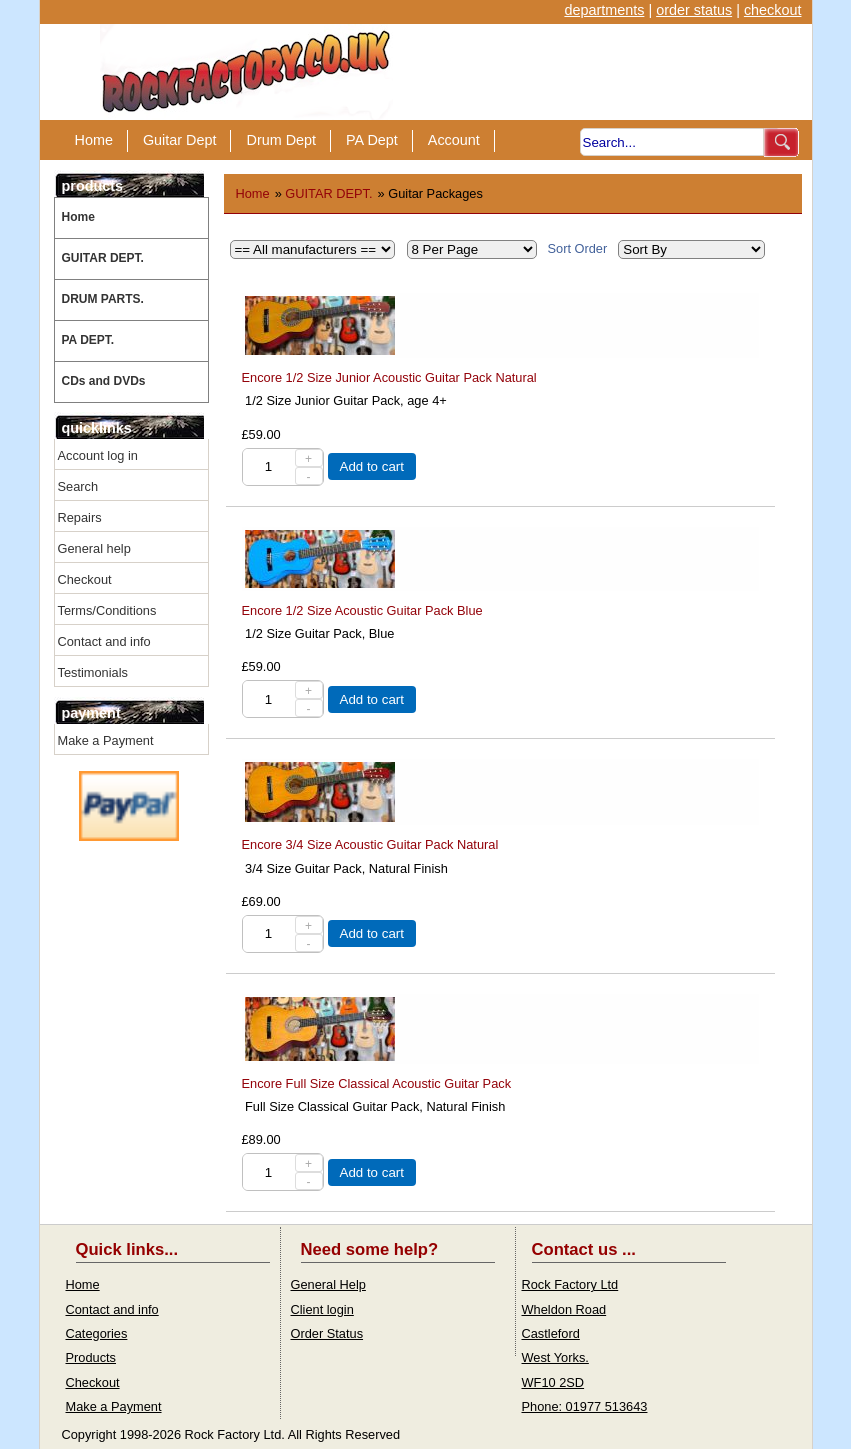 Image resolution: width=851 pixels, height=1449 pixels. I want to click on departments, so click(604, 10).